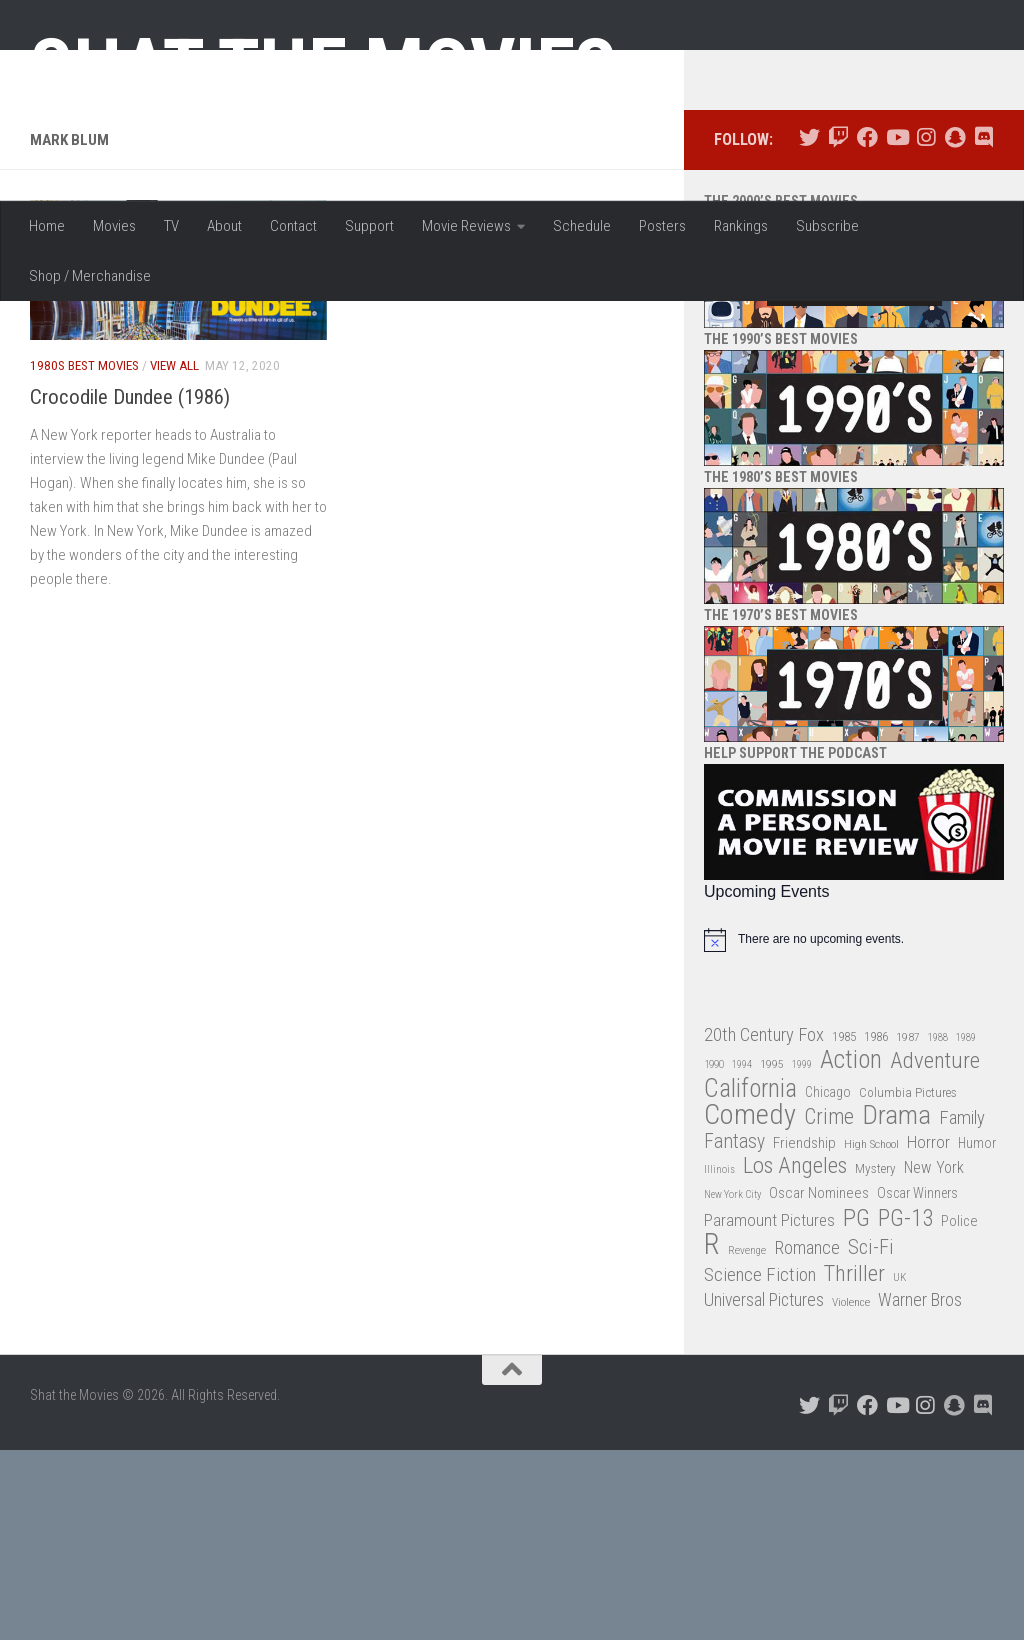 The image size is (1024, 1640). Describe the element at coordinates (224, 226) in the screenshot. I see `About` at that location.